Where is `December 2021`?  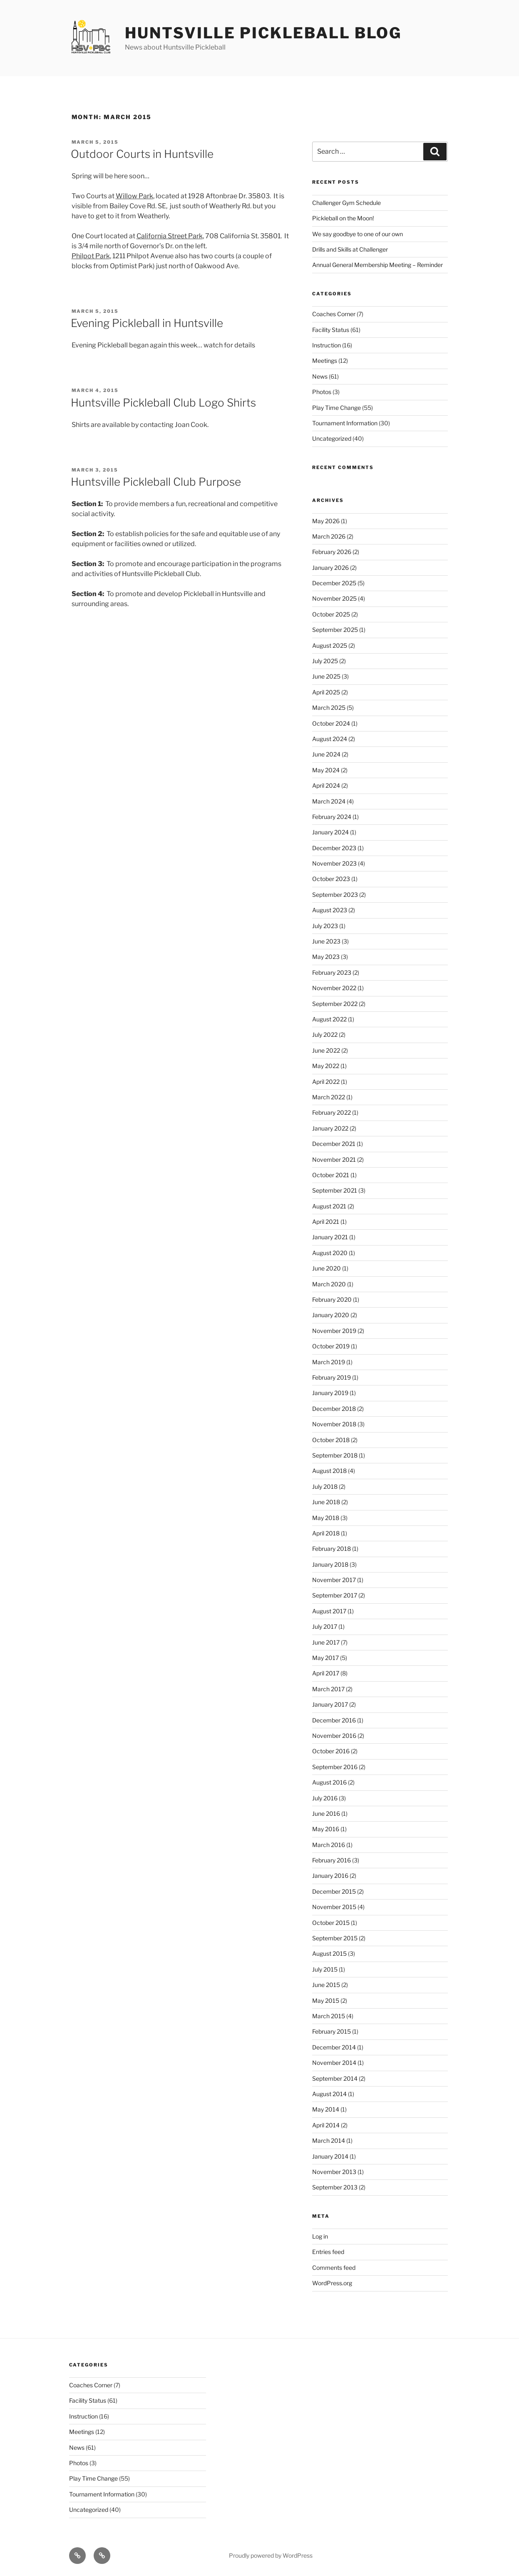 December 2021 is located at coordinates (333, 1143).